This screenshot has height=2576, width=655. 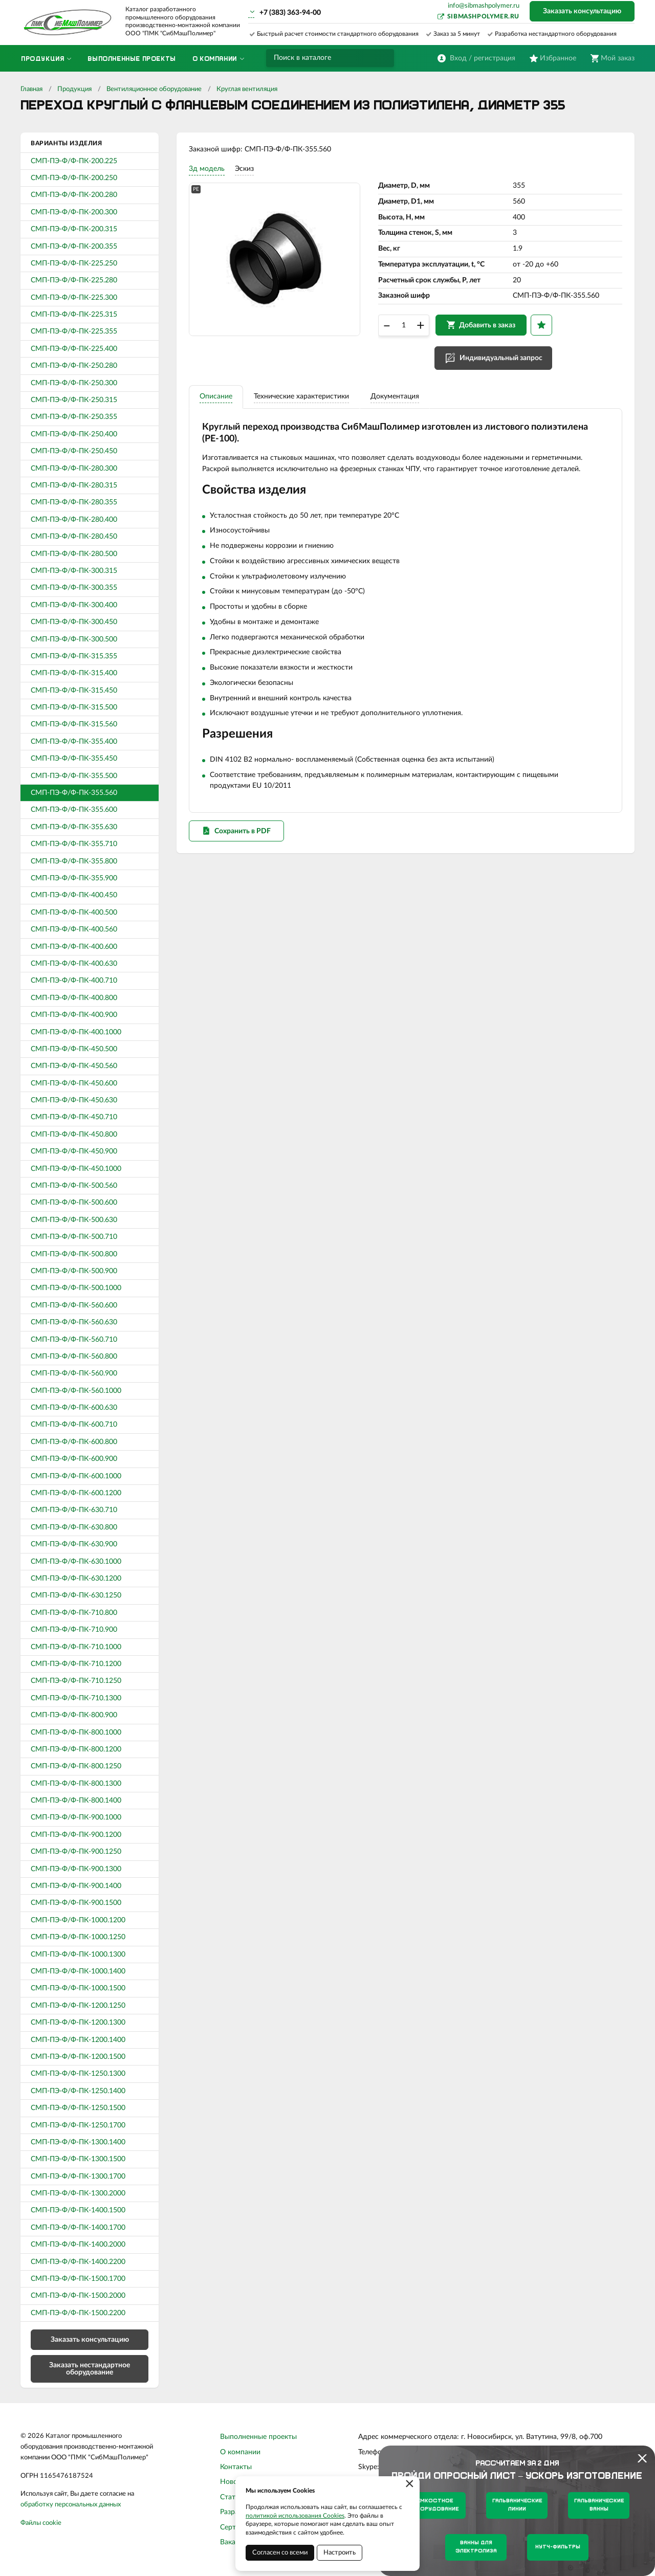 What do you see at coordinates (78, 2159) in the screenshot?
I see `СМП-ПЭ-Ф/Ф-ПК-1300.1500` at bounding box center [78, 2159].